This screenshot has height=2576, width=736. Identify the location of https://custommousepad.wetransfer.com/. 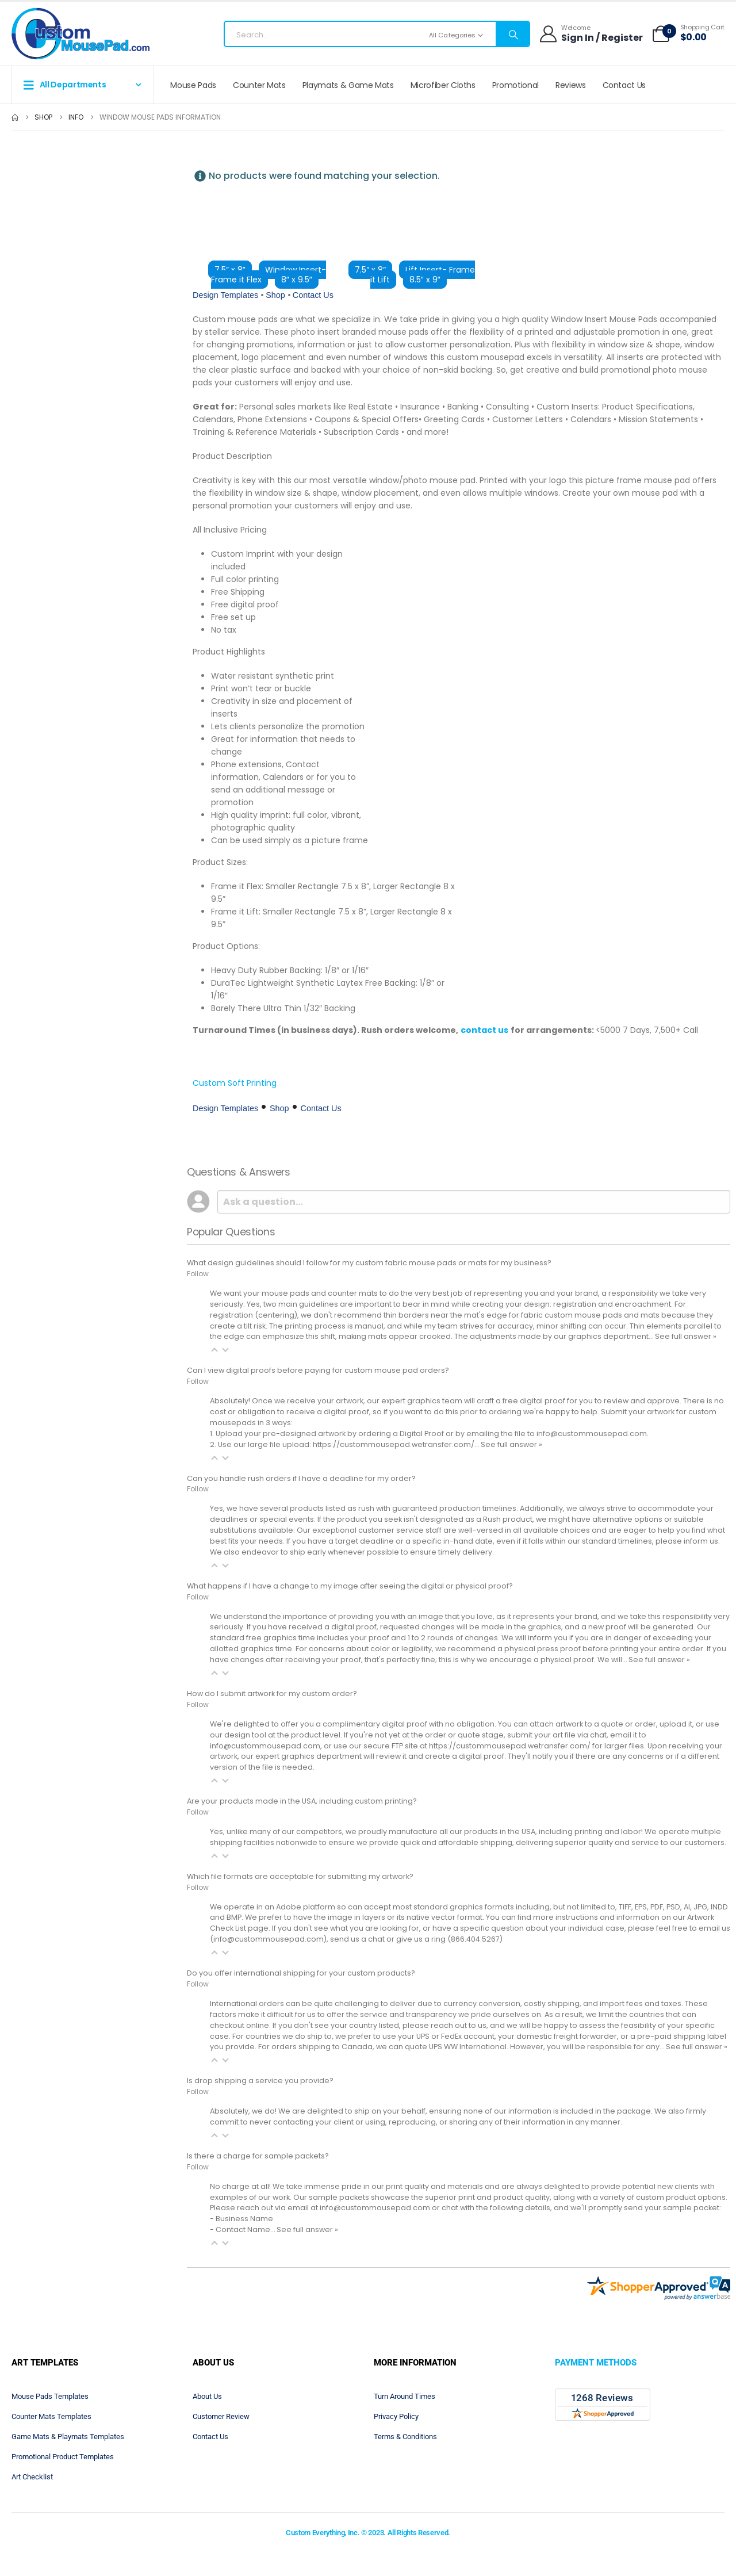
(510, 1746).